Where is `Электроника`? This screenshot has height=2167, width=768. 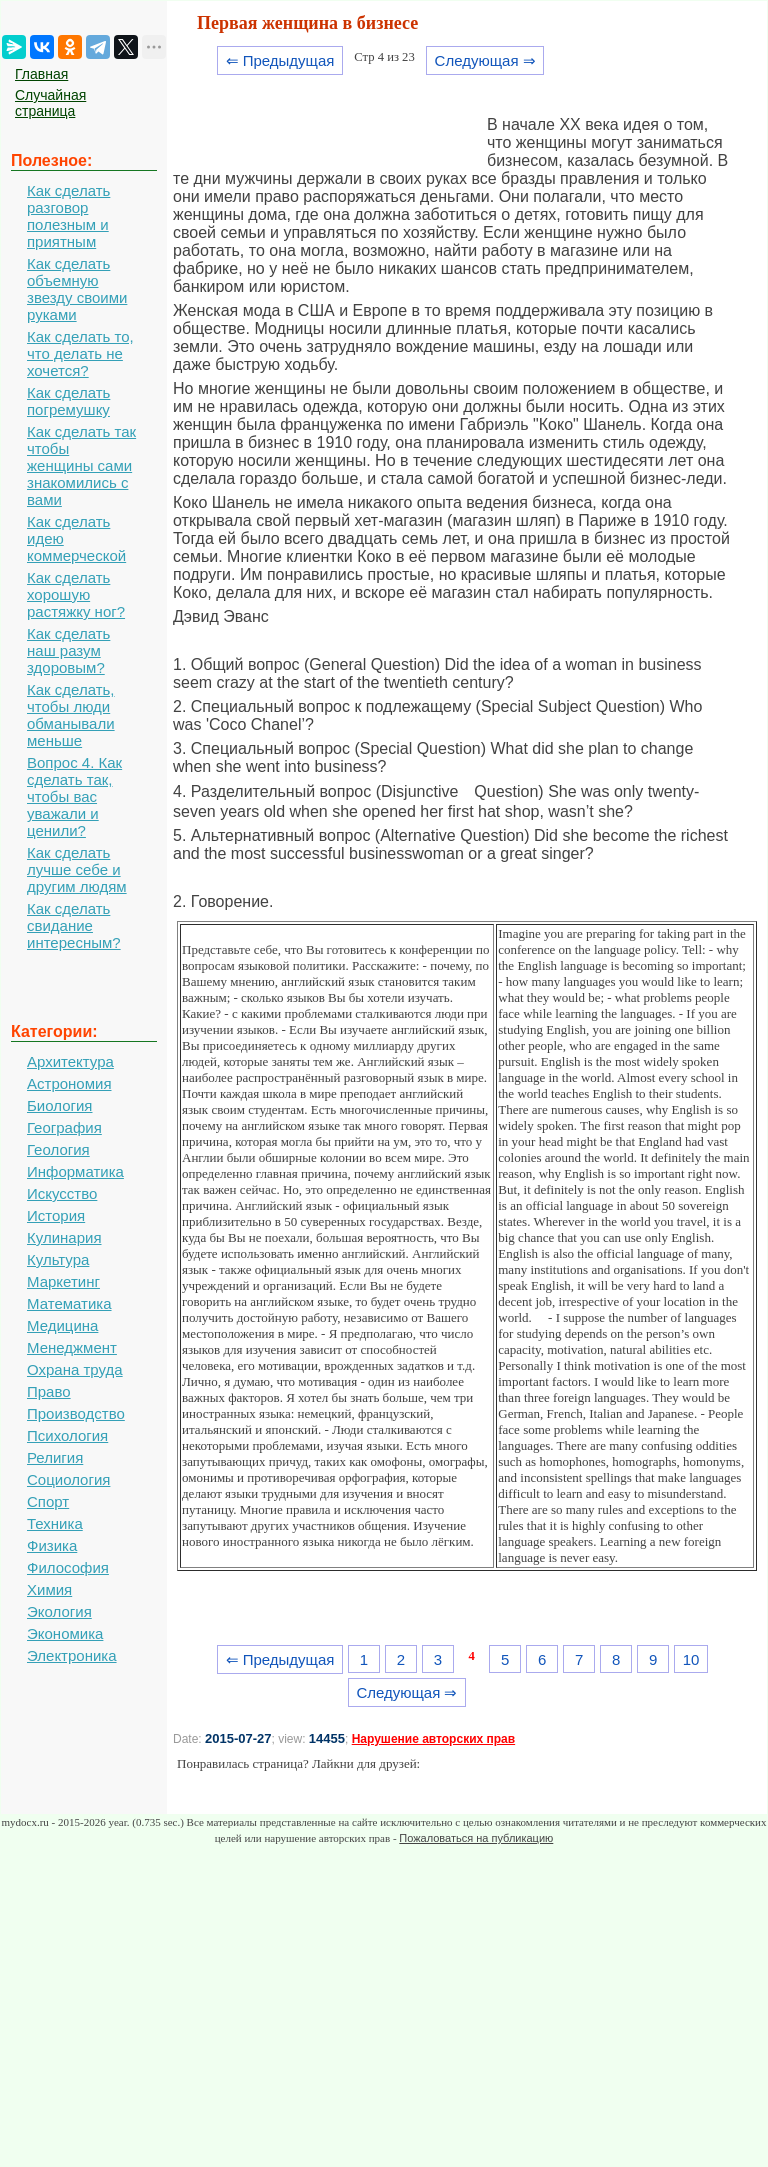
Электроника is located at coordinates (72, 1655).